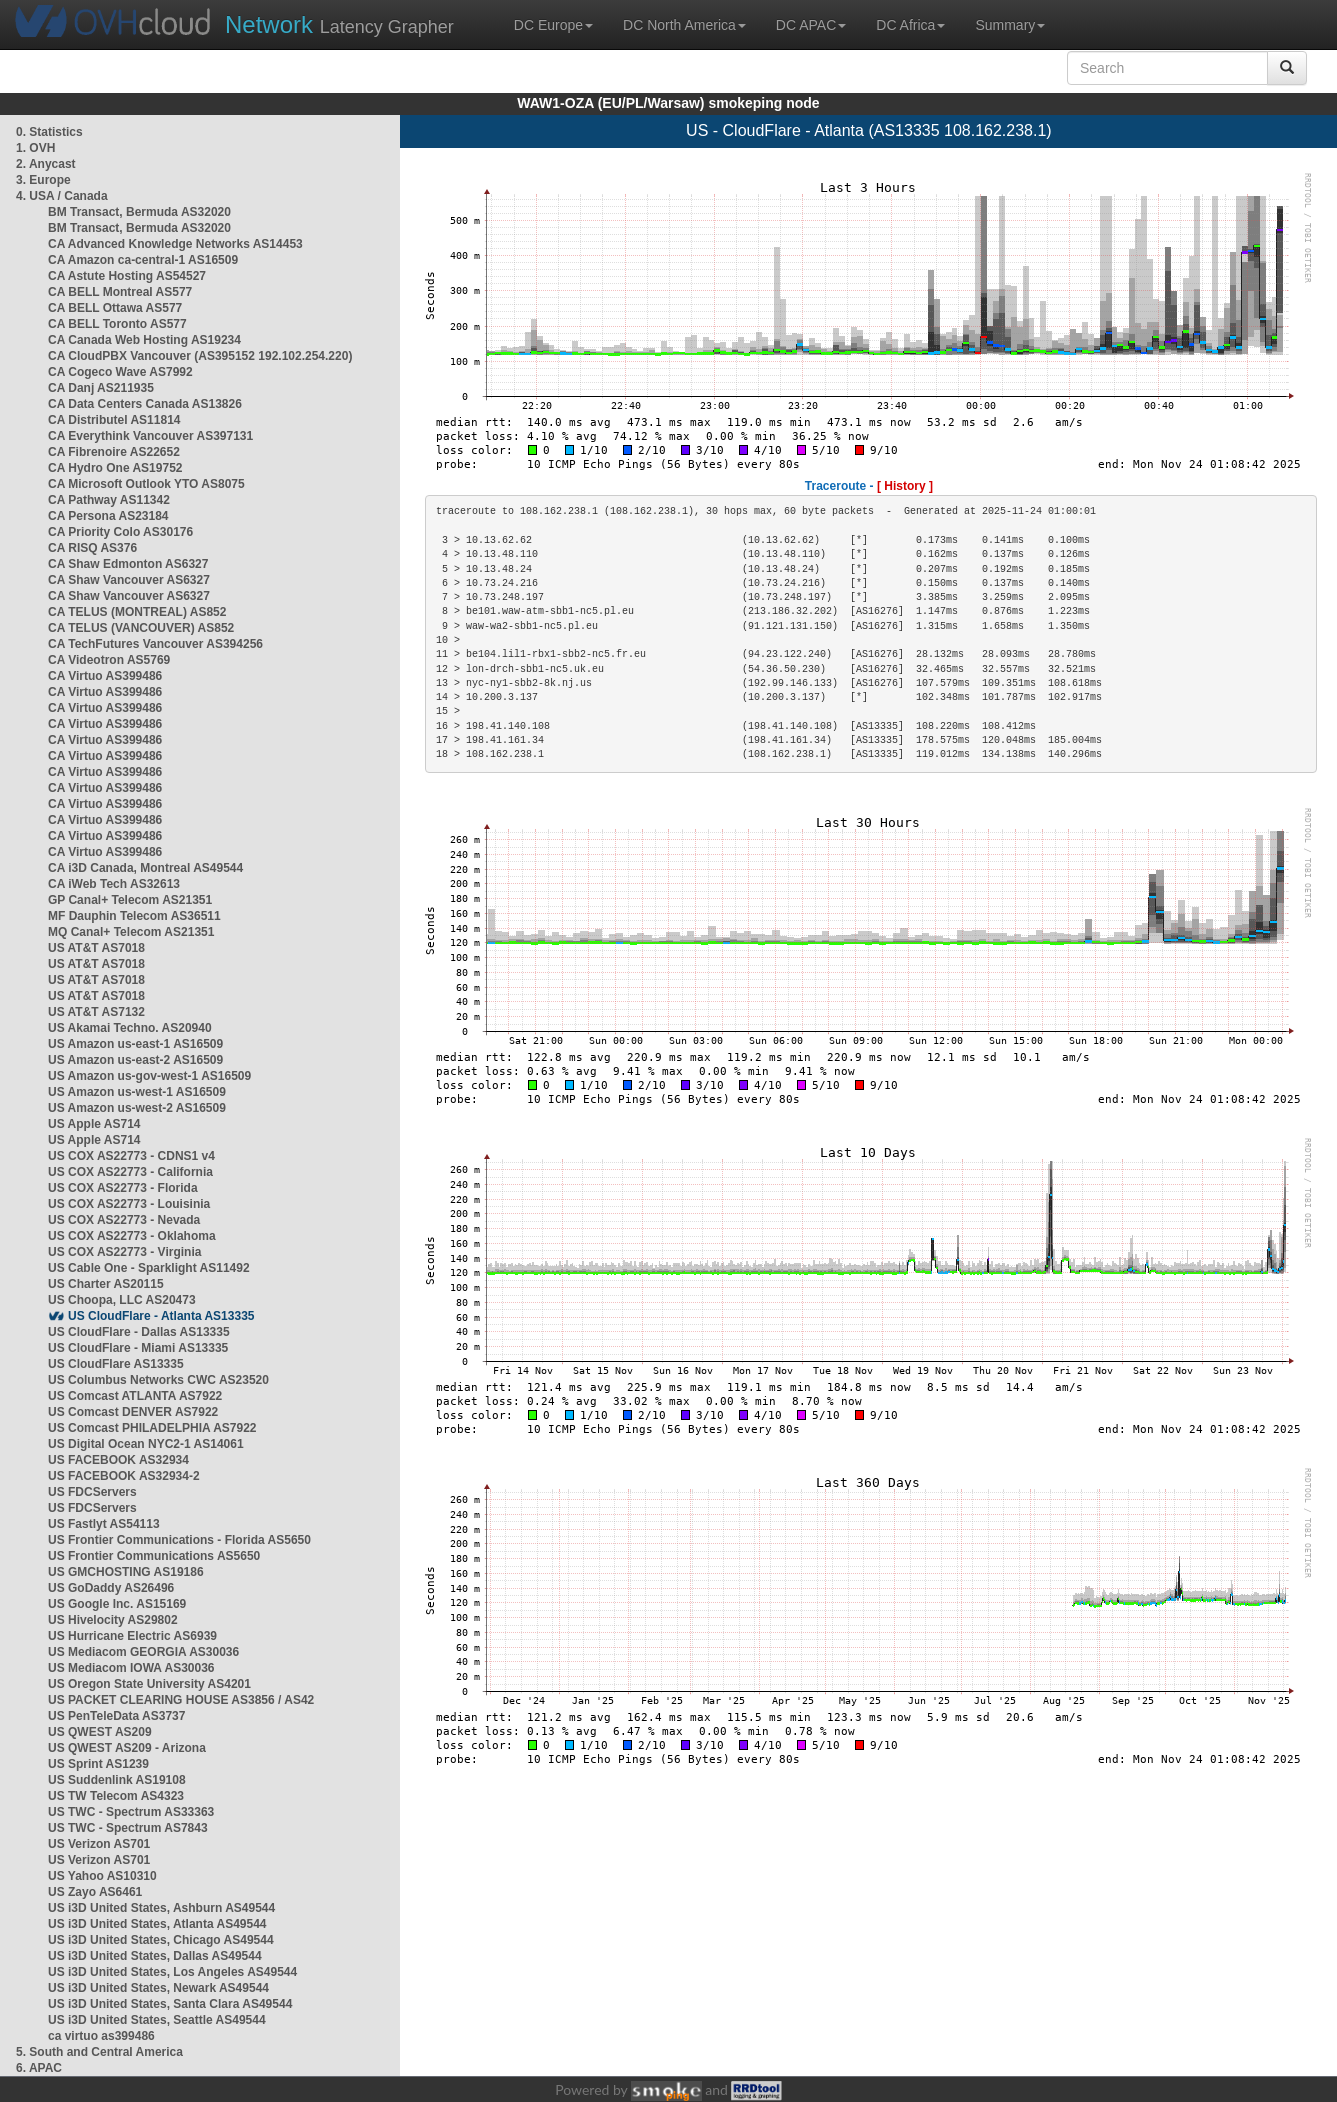 Image resolution: width=1337 pixels, height=2102 pixels. I want to click on 3. Europe, so click(43, 180).